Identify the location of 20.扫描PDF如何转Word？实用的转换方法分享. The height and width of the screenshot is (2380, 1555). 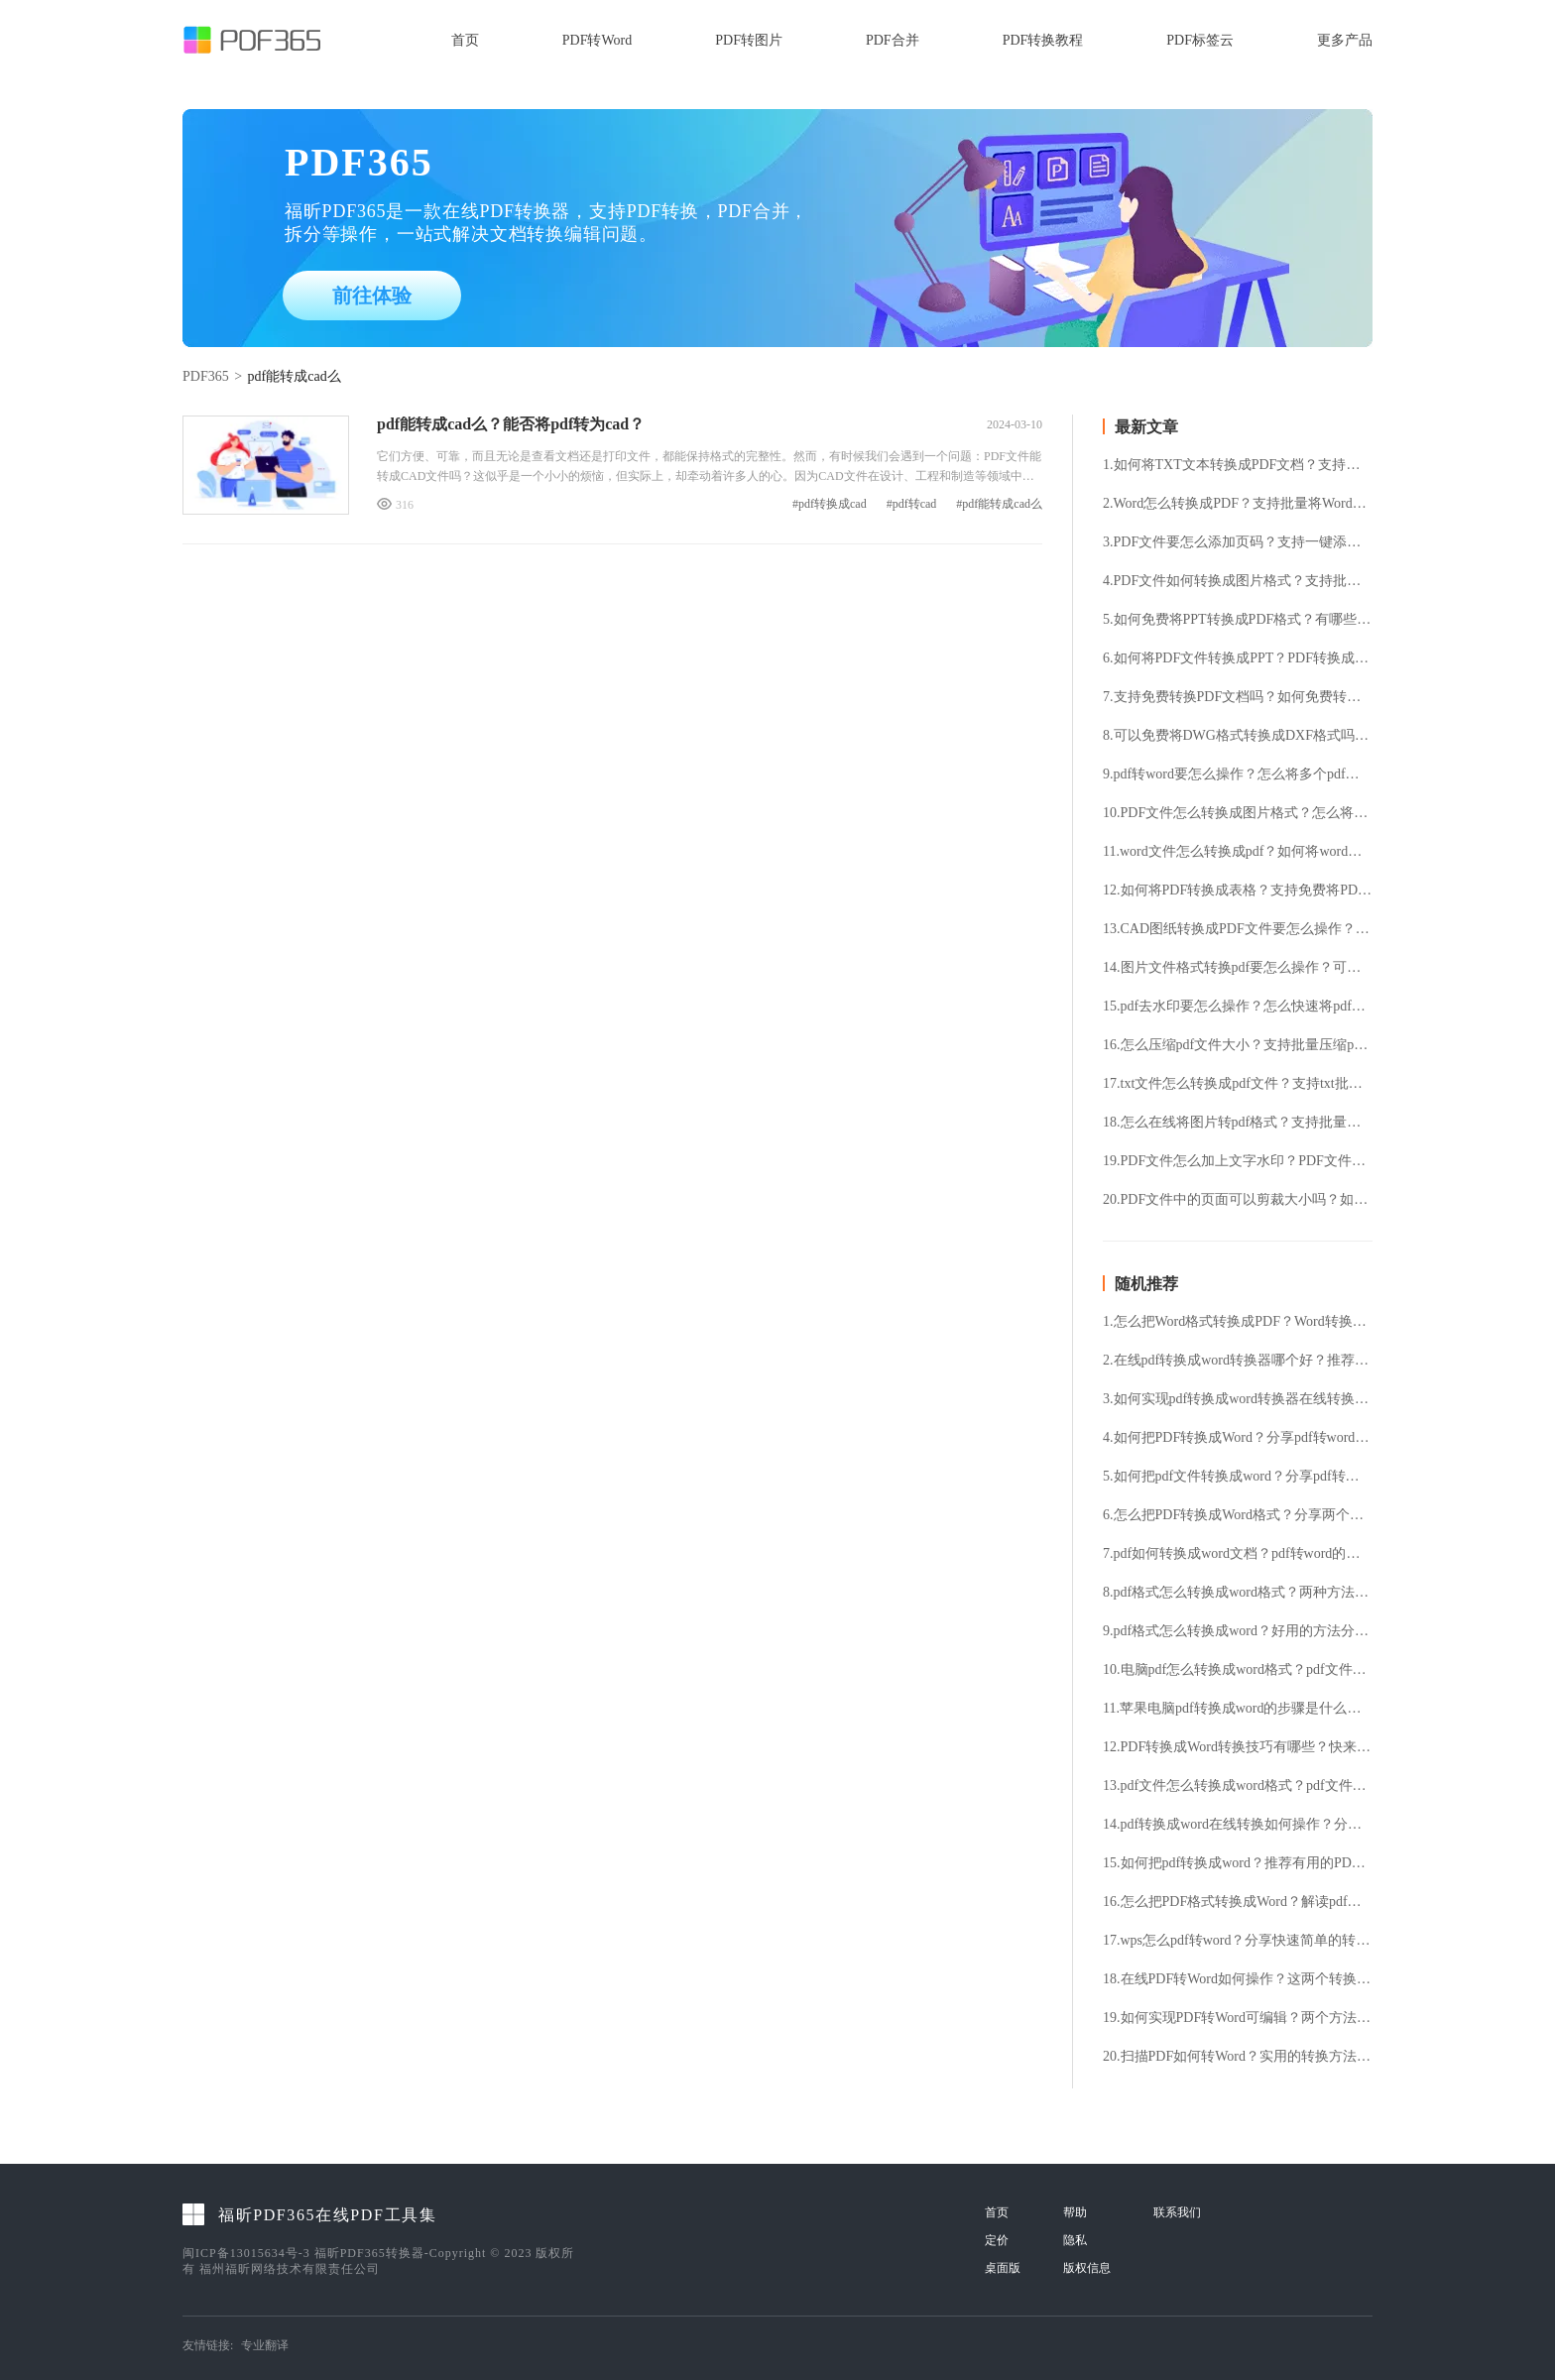
(1238, 2057).